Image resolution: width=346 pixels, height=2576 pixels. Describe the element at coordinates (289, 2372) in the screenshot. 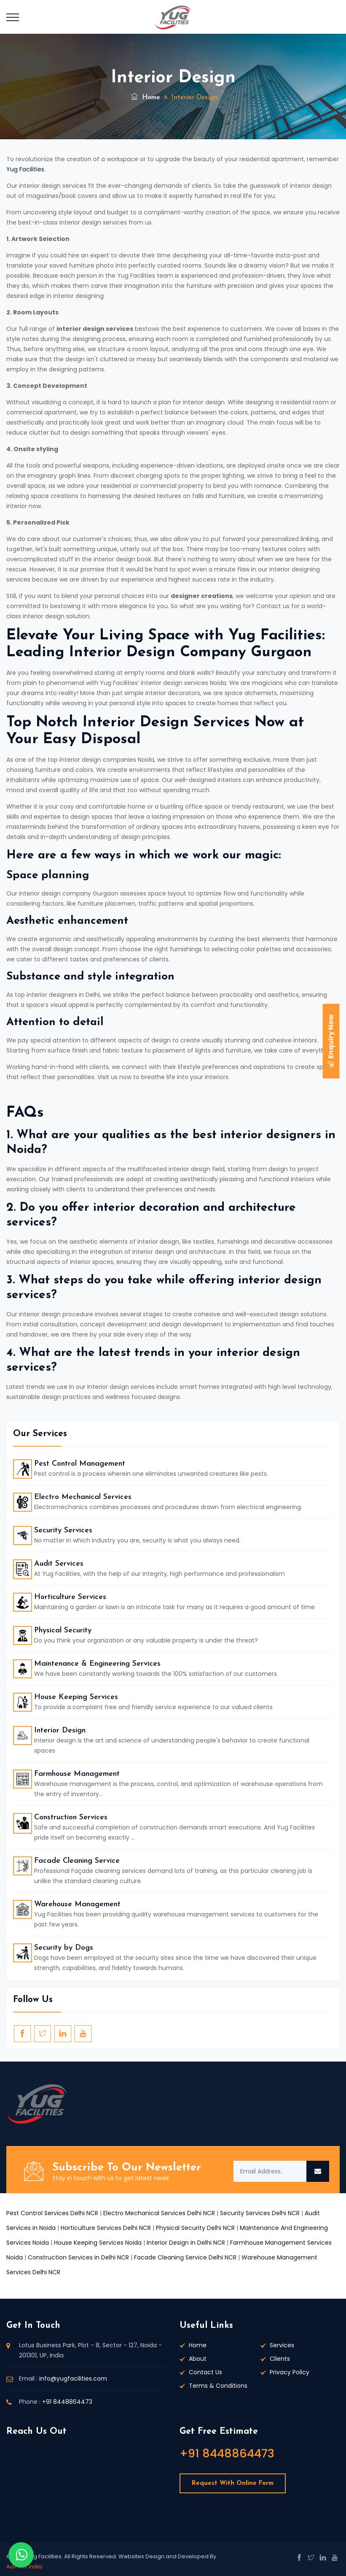

I see `Privacy Policy` at that location.